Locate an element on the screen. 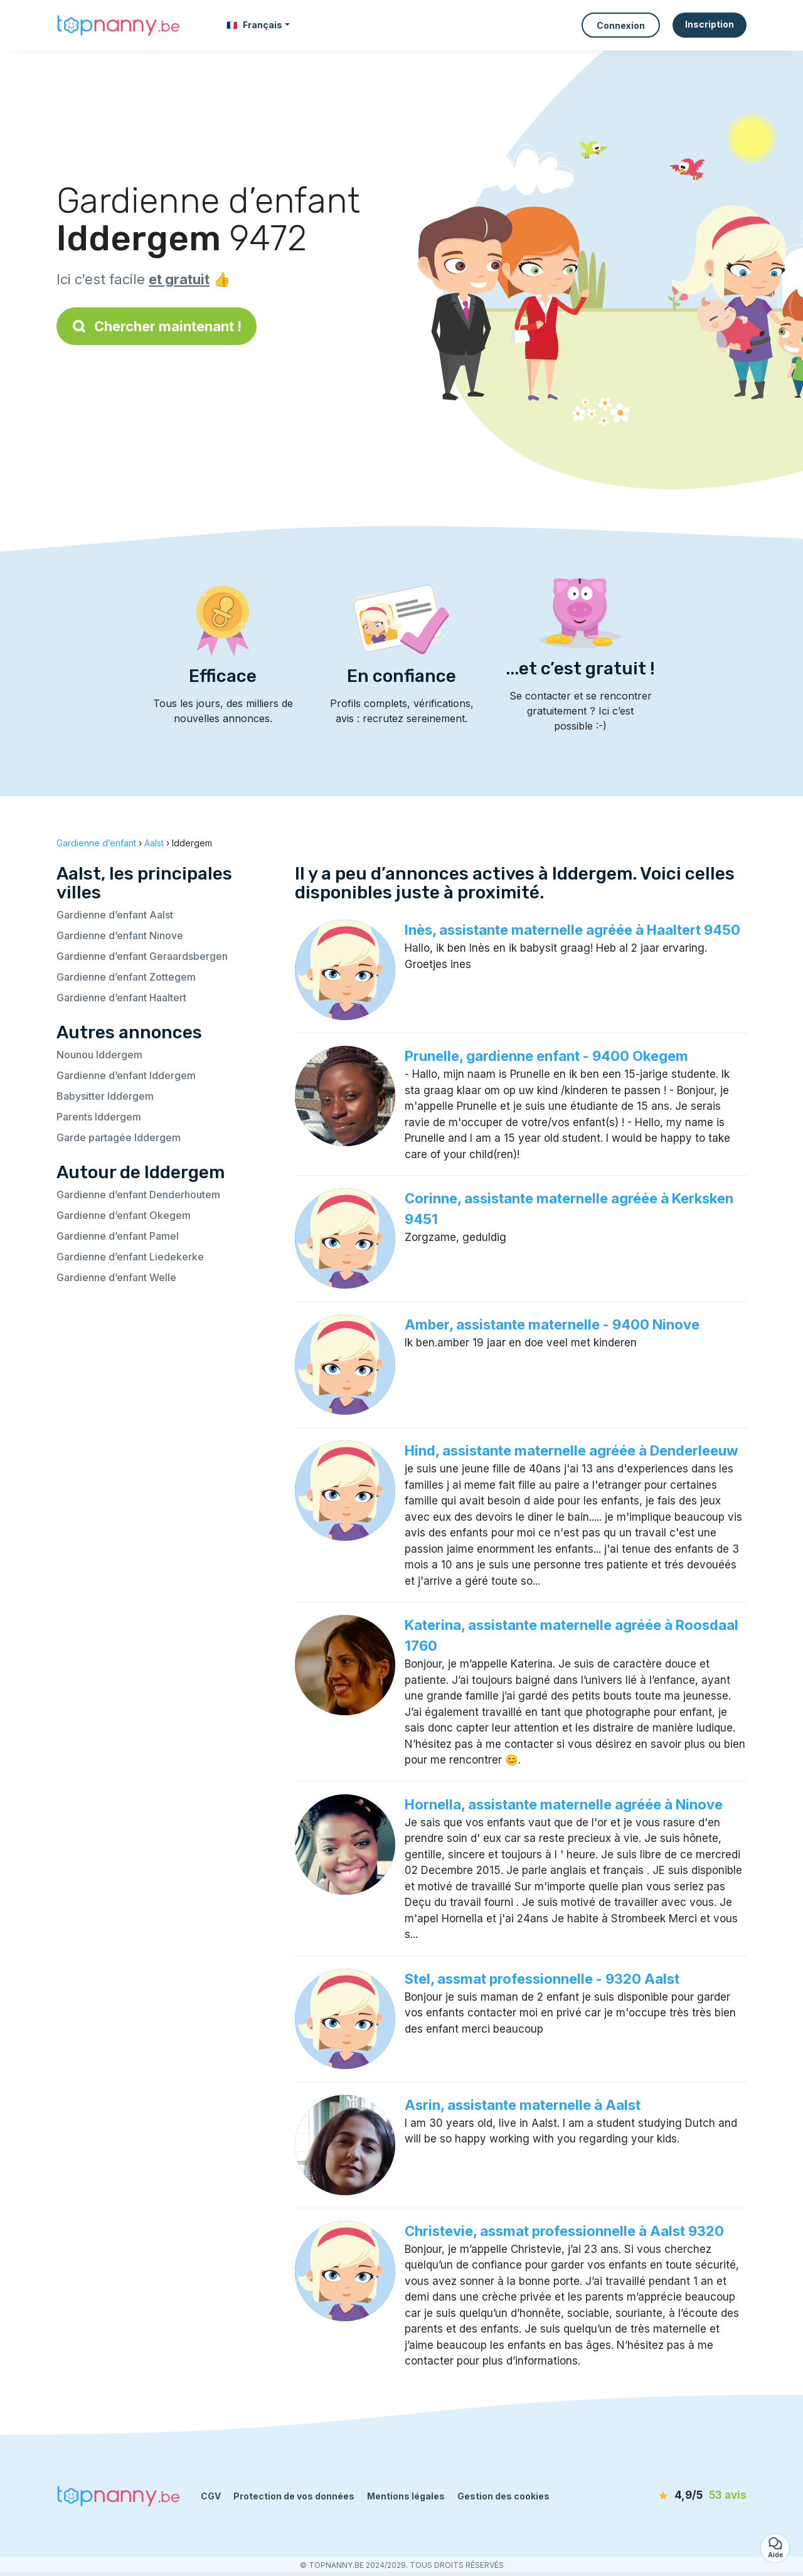 The width and height of the screenshot is (803, 2576). Nounou Iddergem is located at coordinates (99, 1054).